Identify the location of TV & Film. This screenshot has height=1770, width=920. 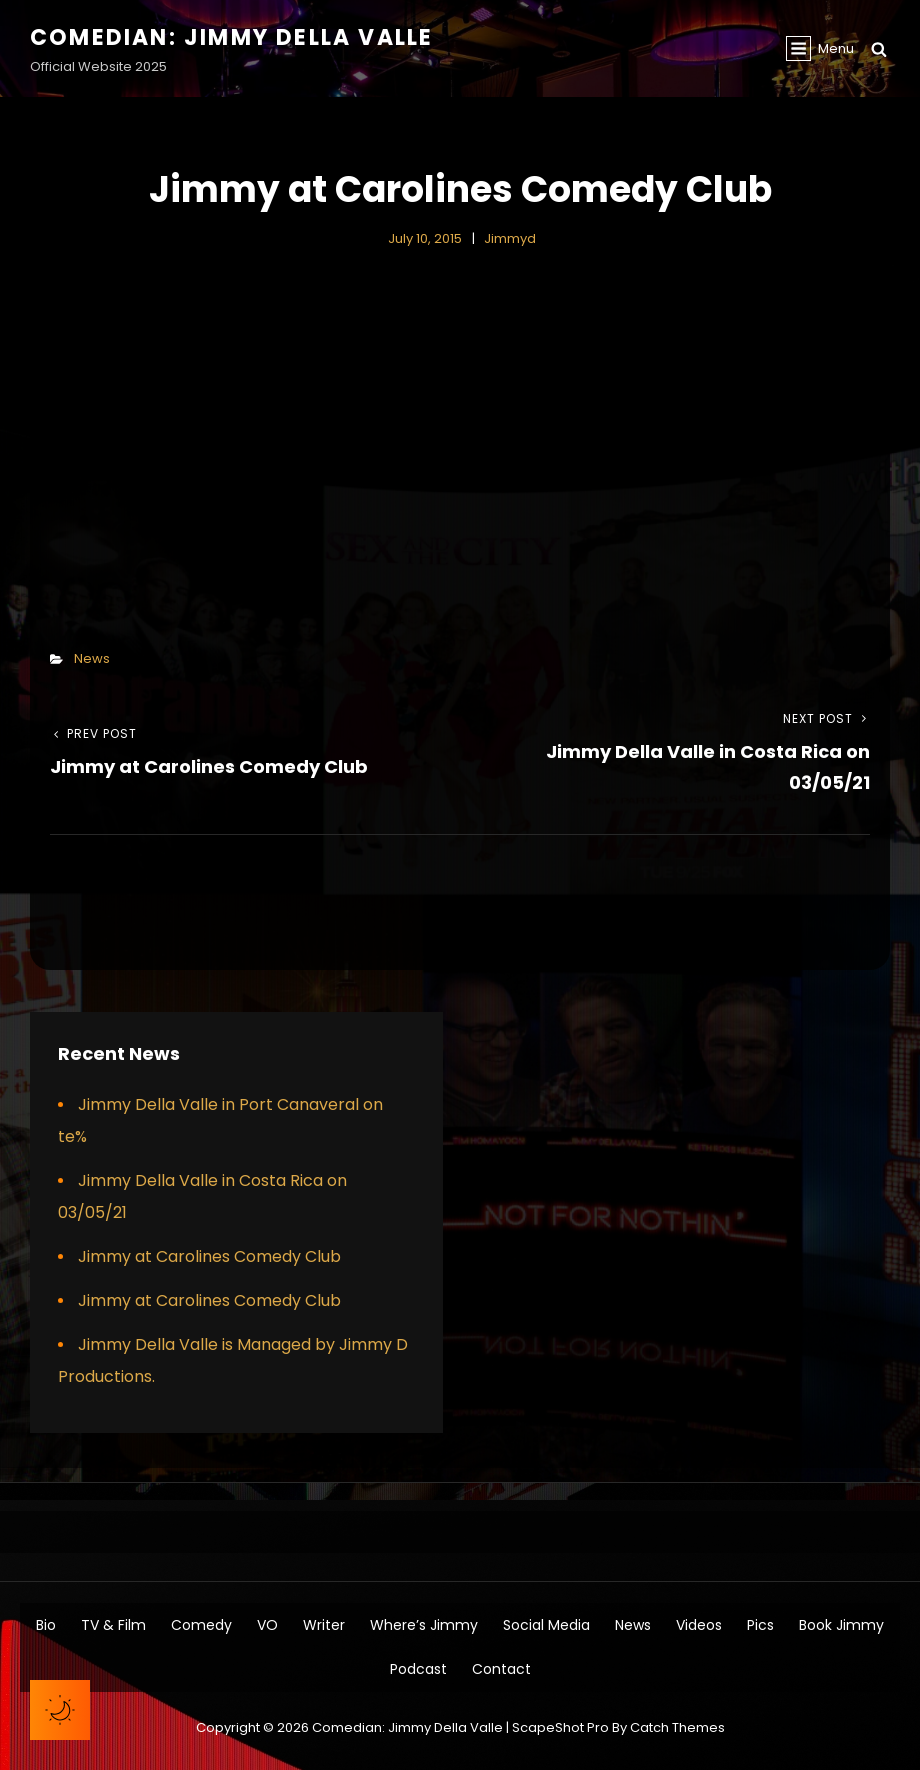
(113, 1625).